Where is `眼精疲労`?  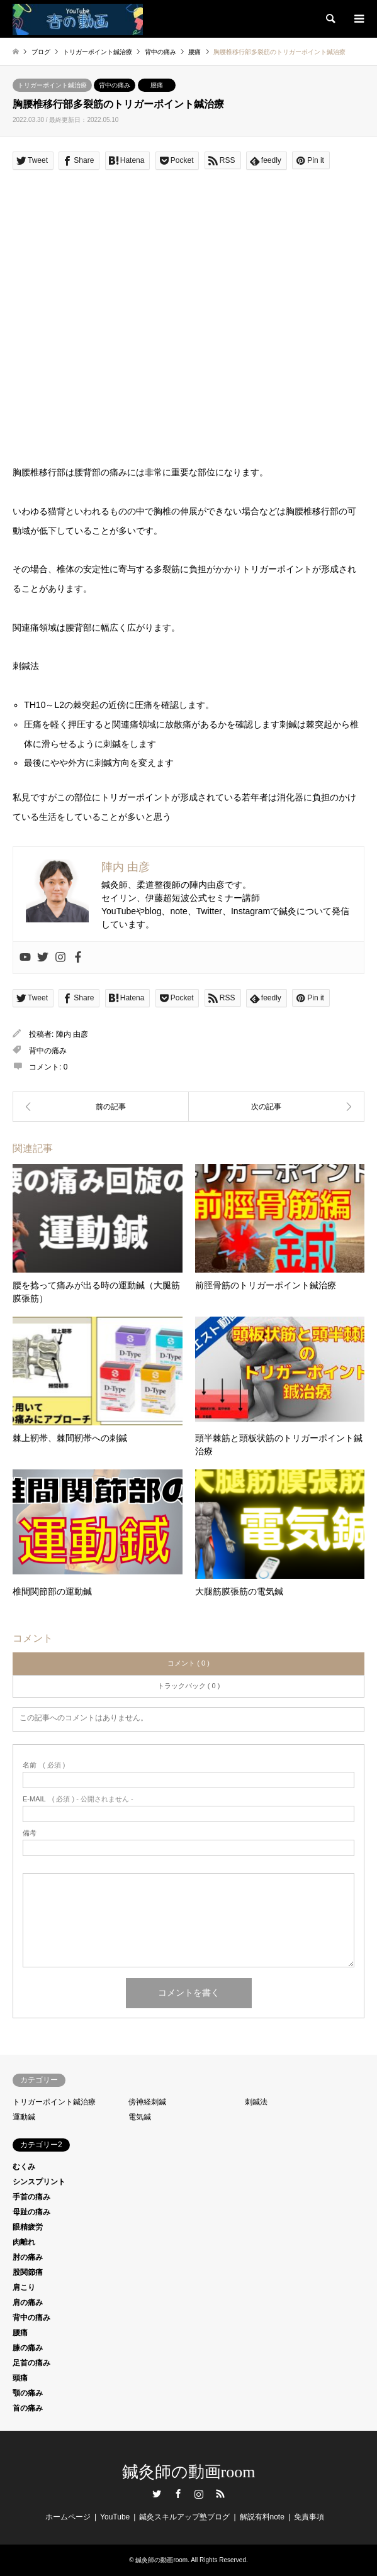
眼精疲労 is located at coordinates (28, 2227).